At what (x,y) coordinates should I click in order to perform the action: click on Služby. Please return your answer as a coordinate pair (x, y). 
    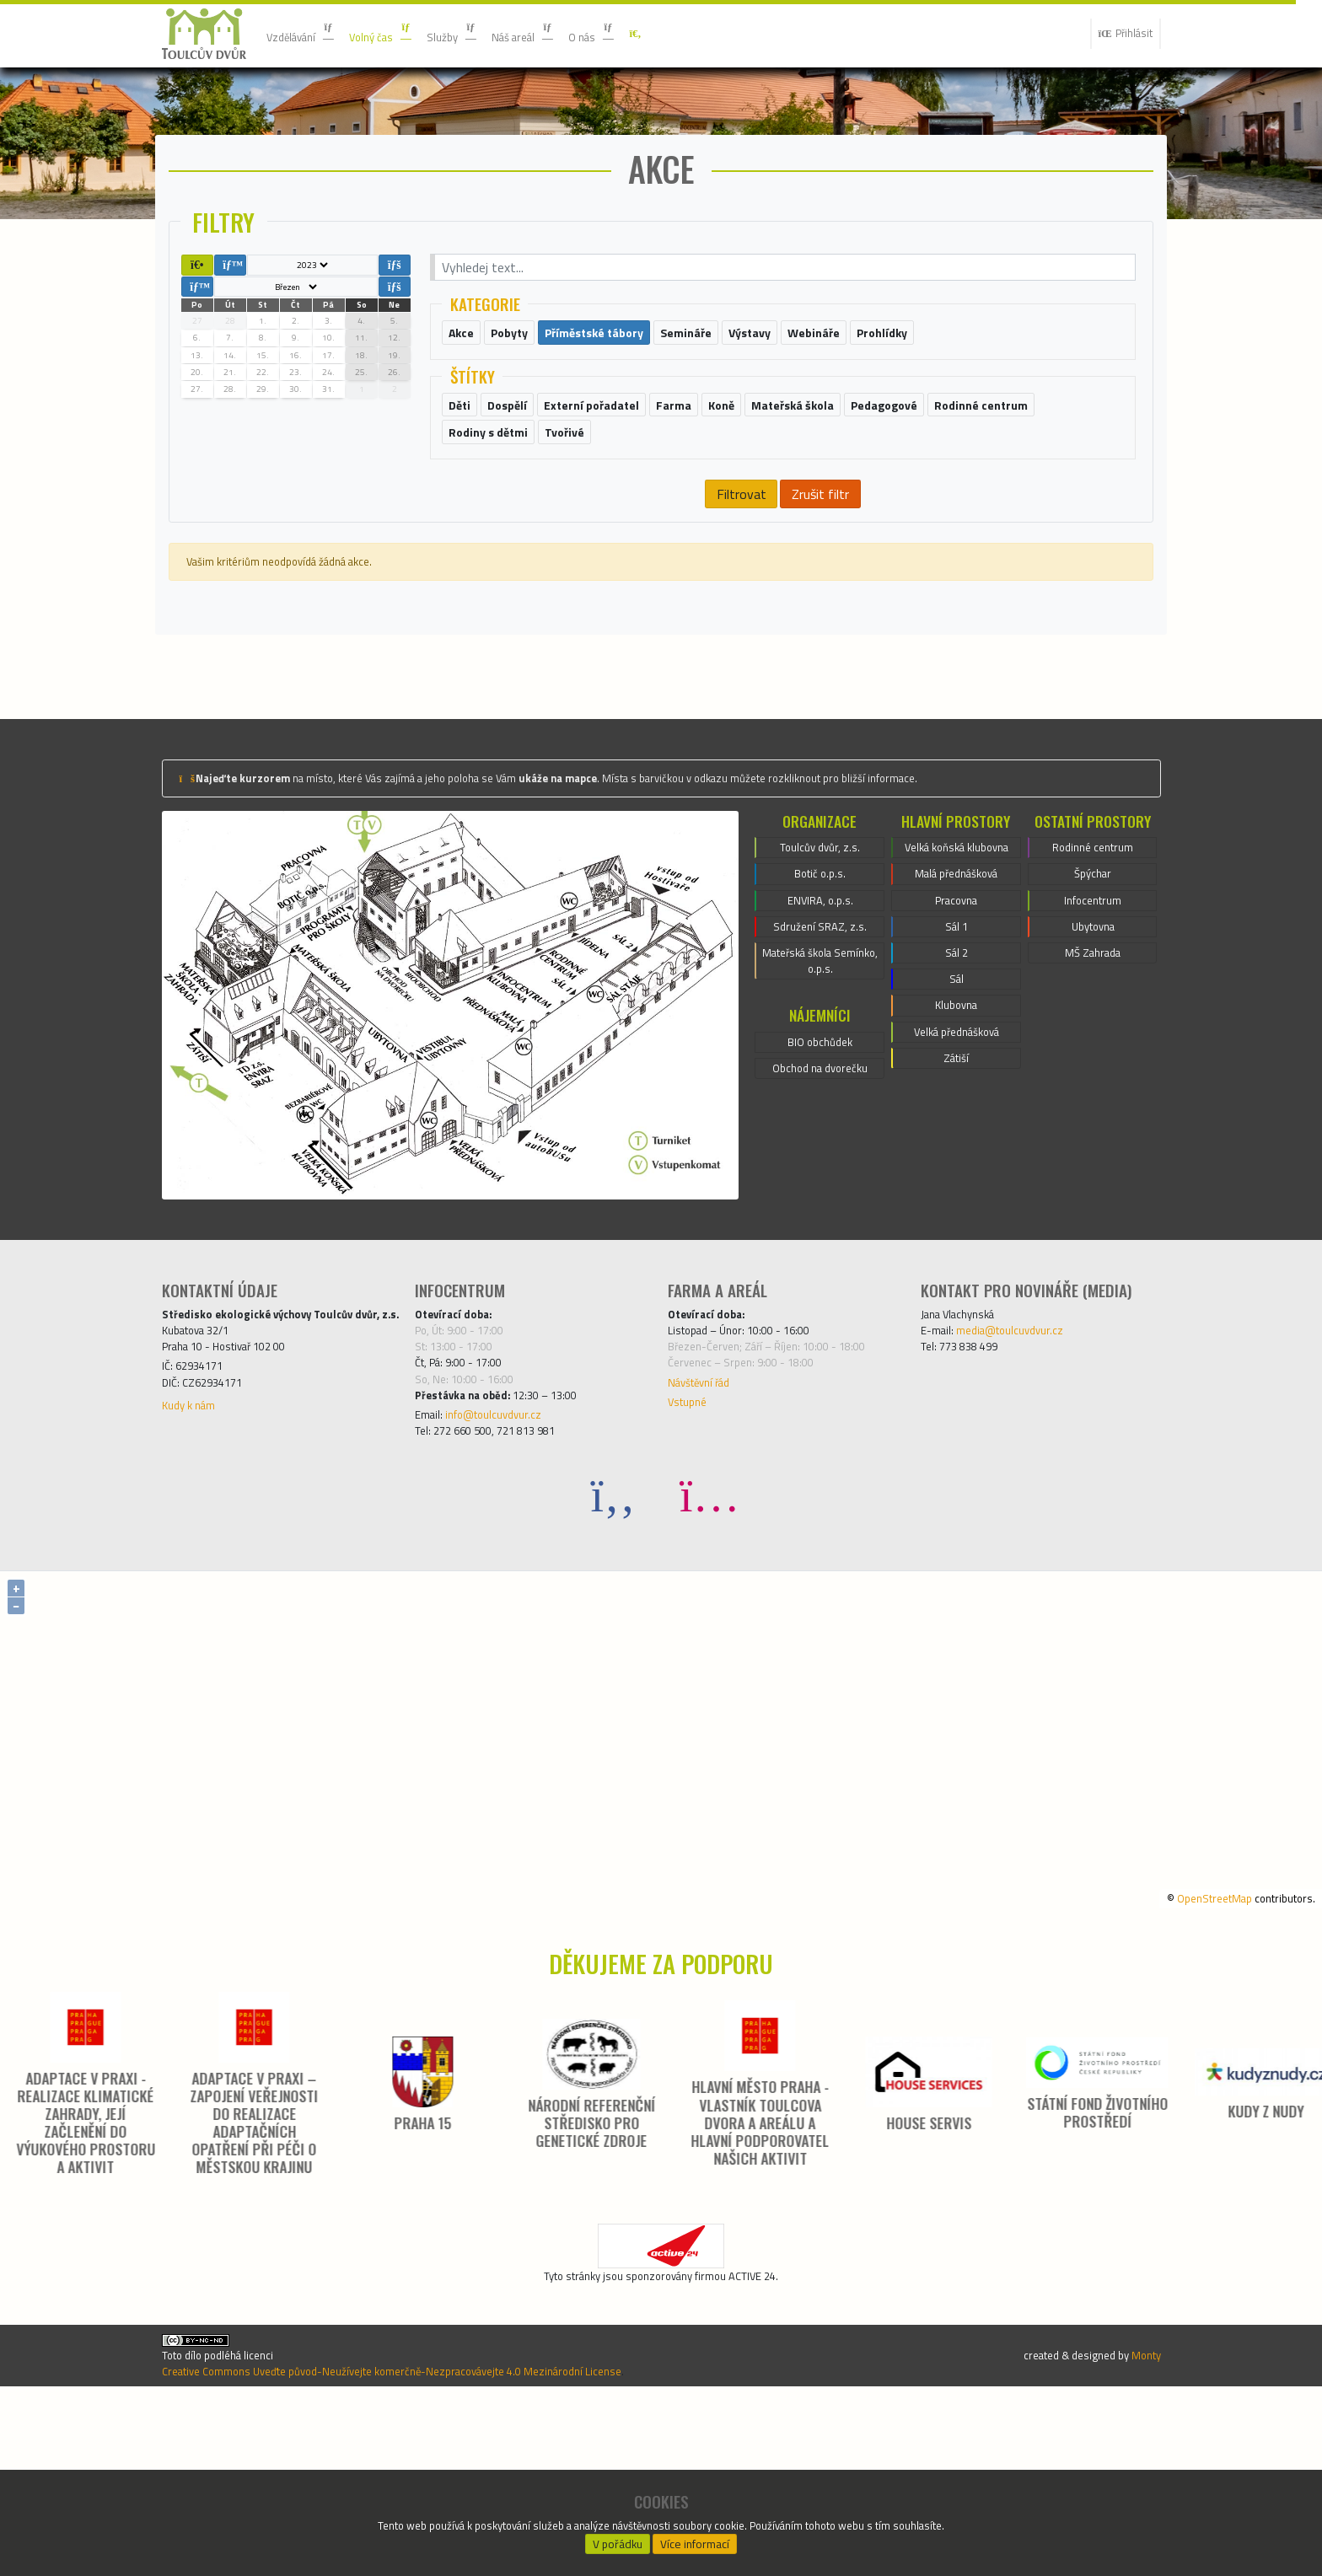
    Looking at the image, I should click on (483, 34).